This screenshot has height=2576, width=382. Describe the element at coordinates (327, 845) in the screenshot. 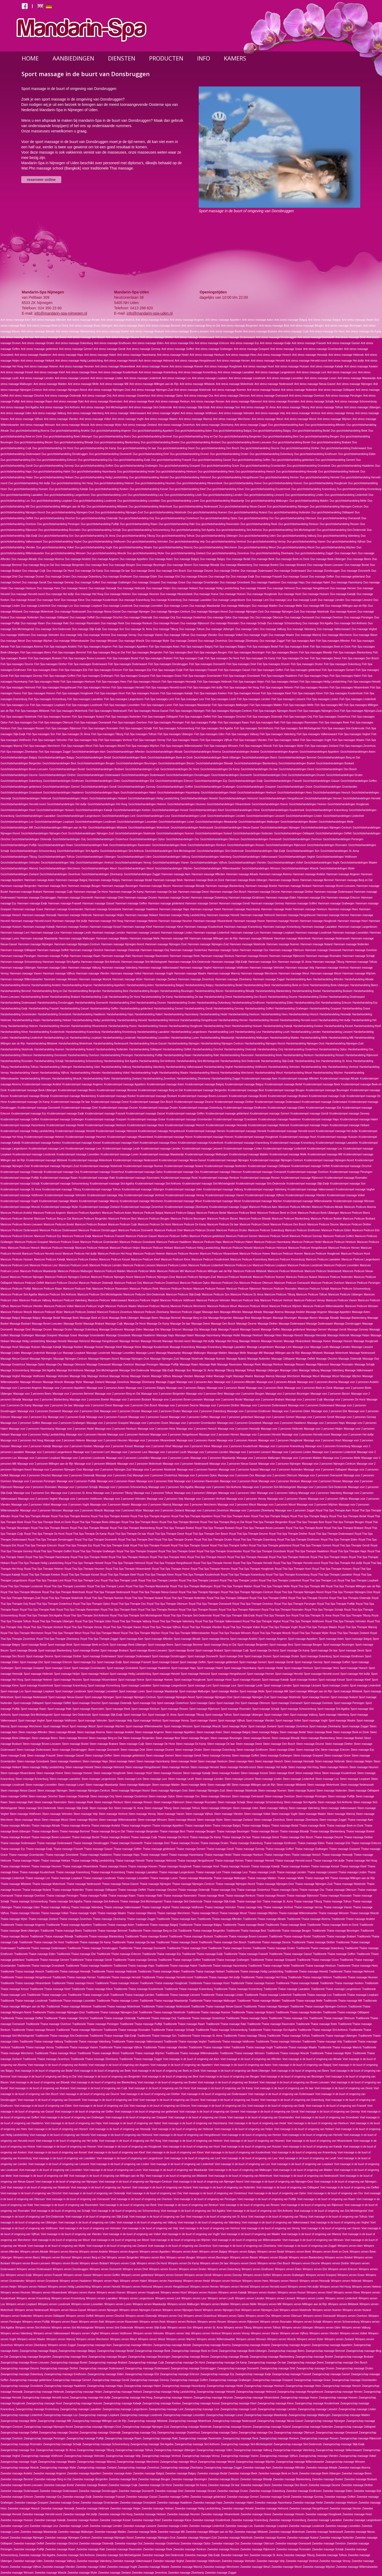

I see `Gezichtsbehandelingen Rosmalen` at that location.